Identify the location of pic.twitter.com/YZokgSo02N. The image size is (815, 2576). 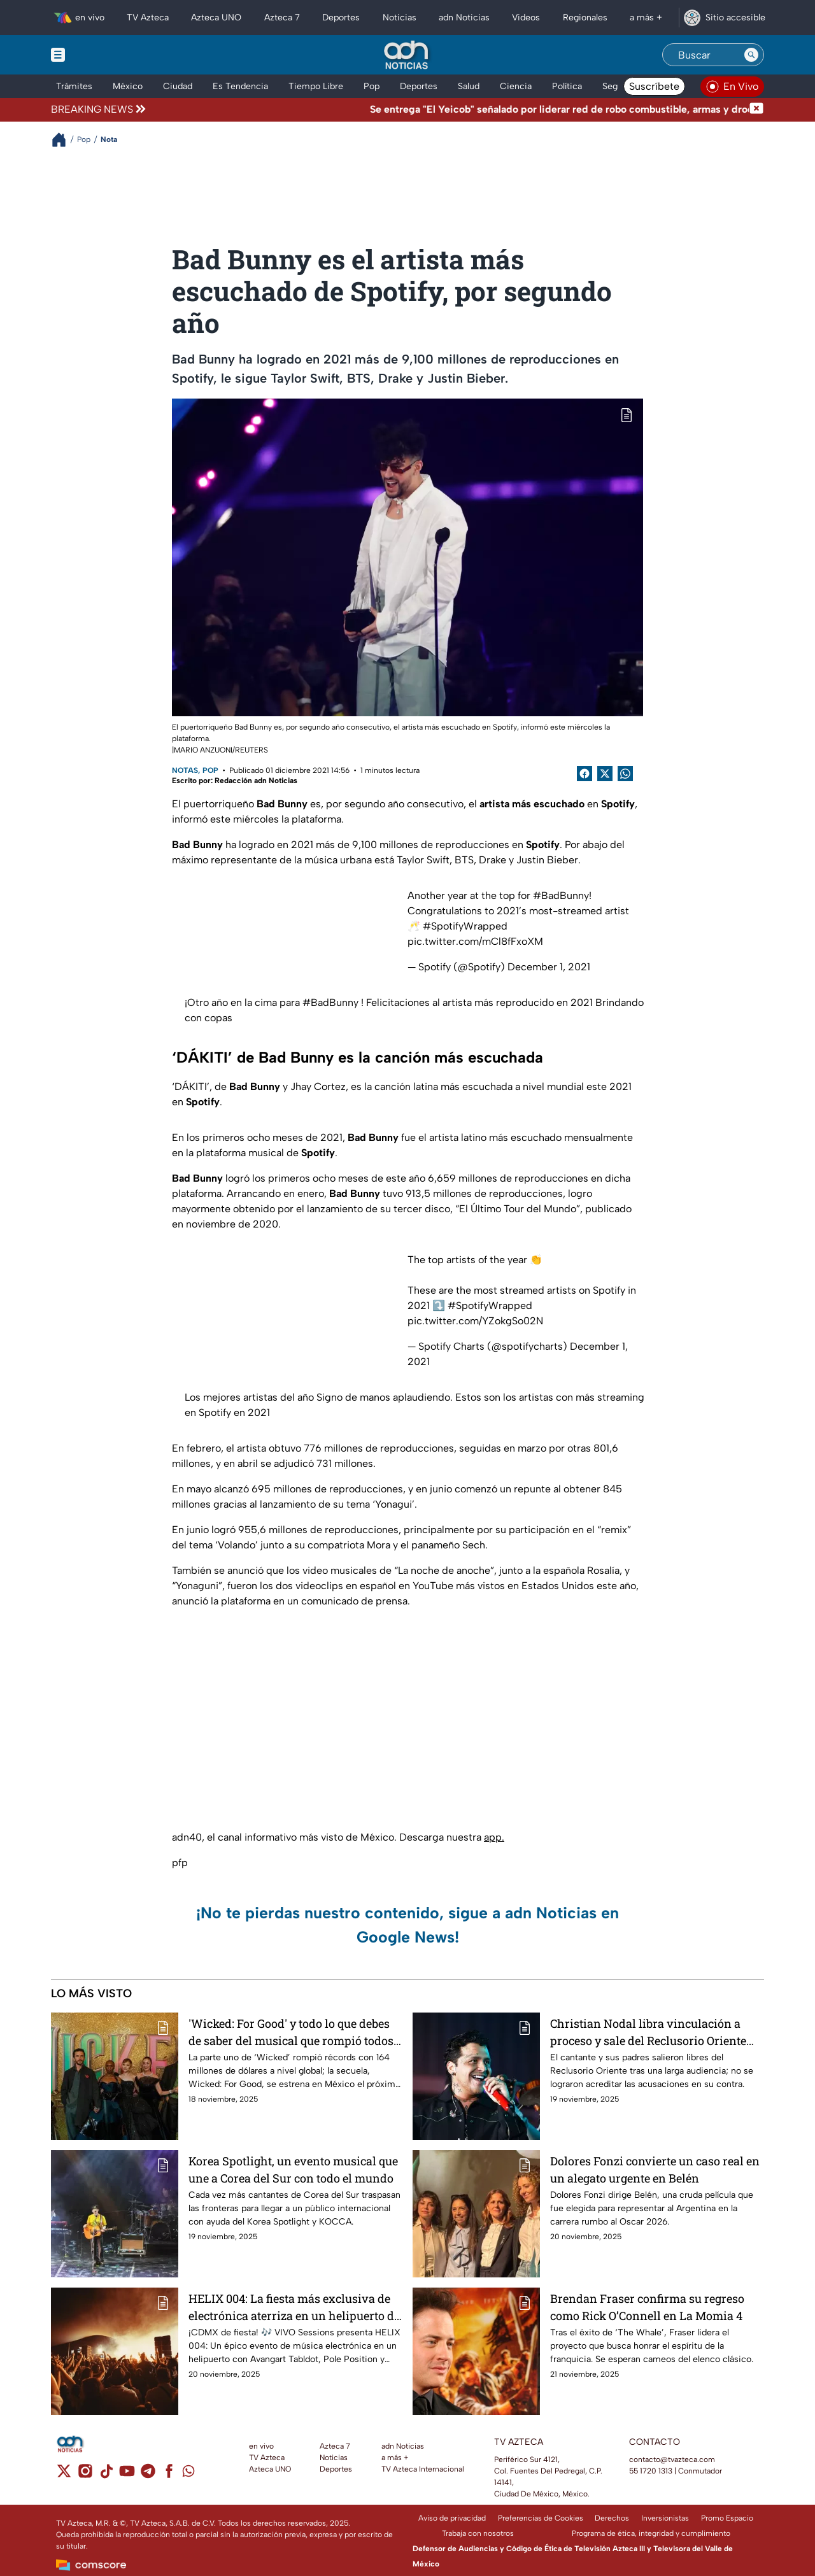
(475, 1321).